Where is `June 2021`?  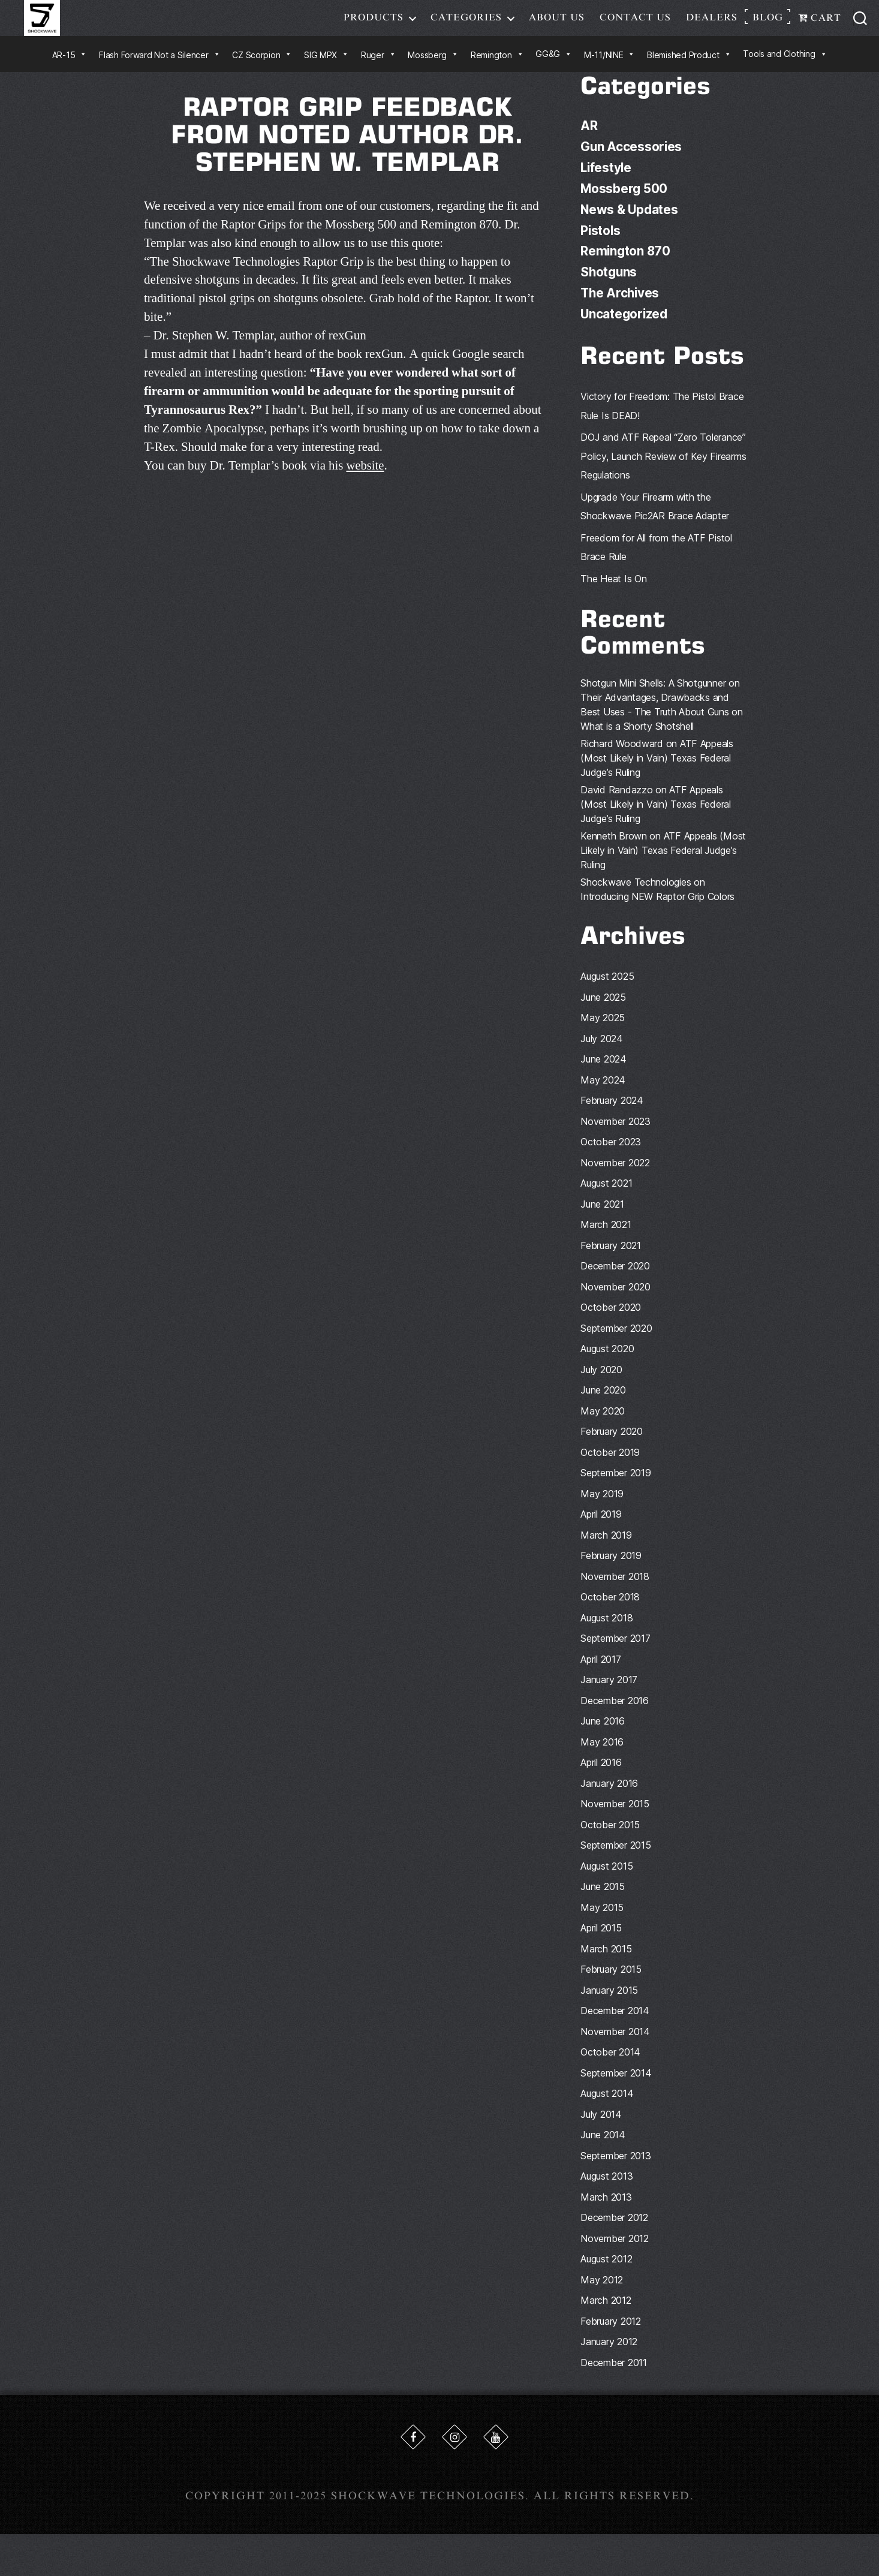
June 2021 is located at coordinates (602, 1219).